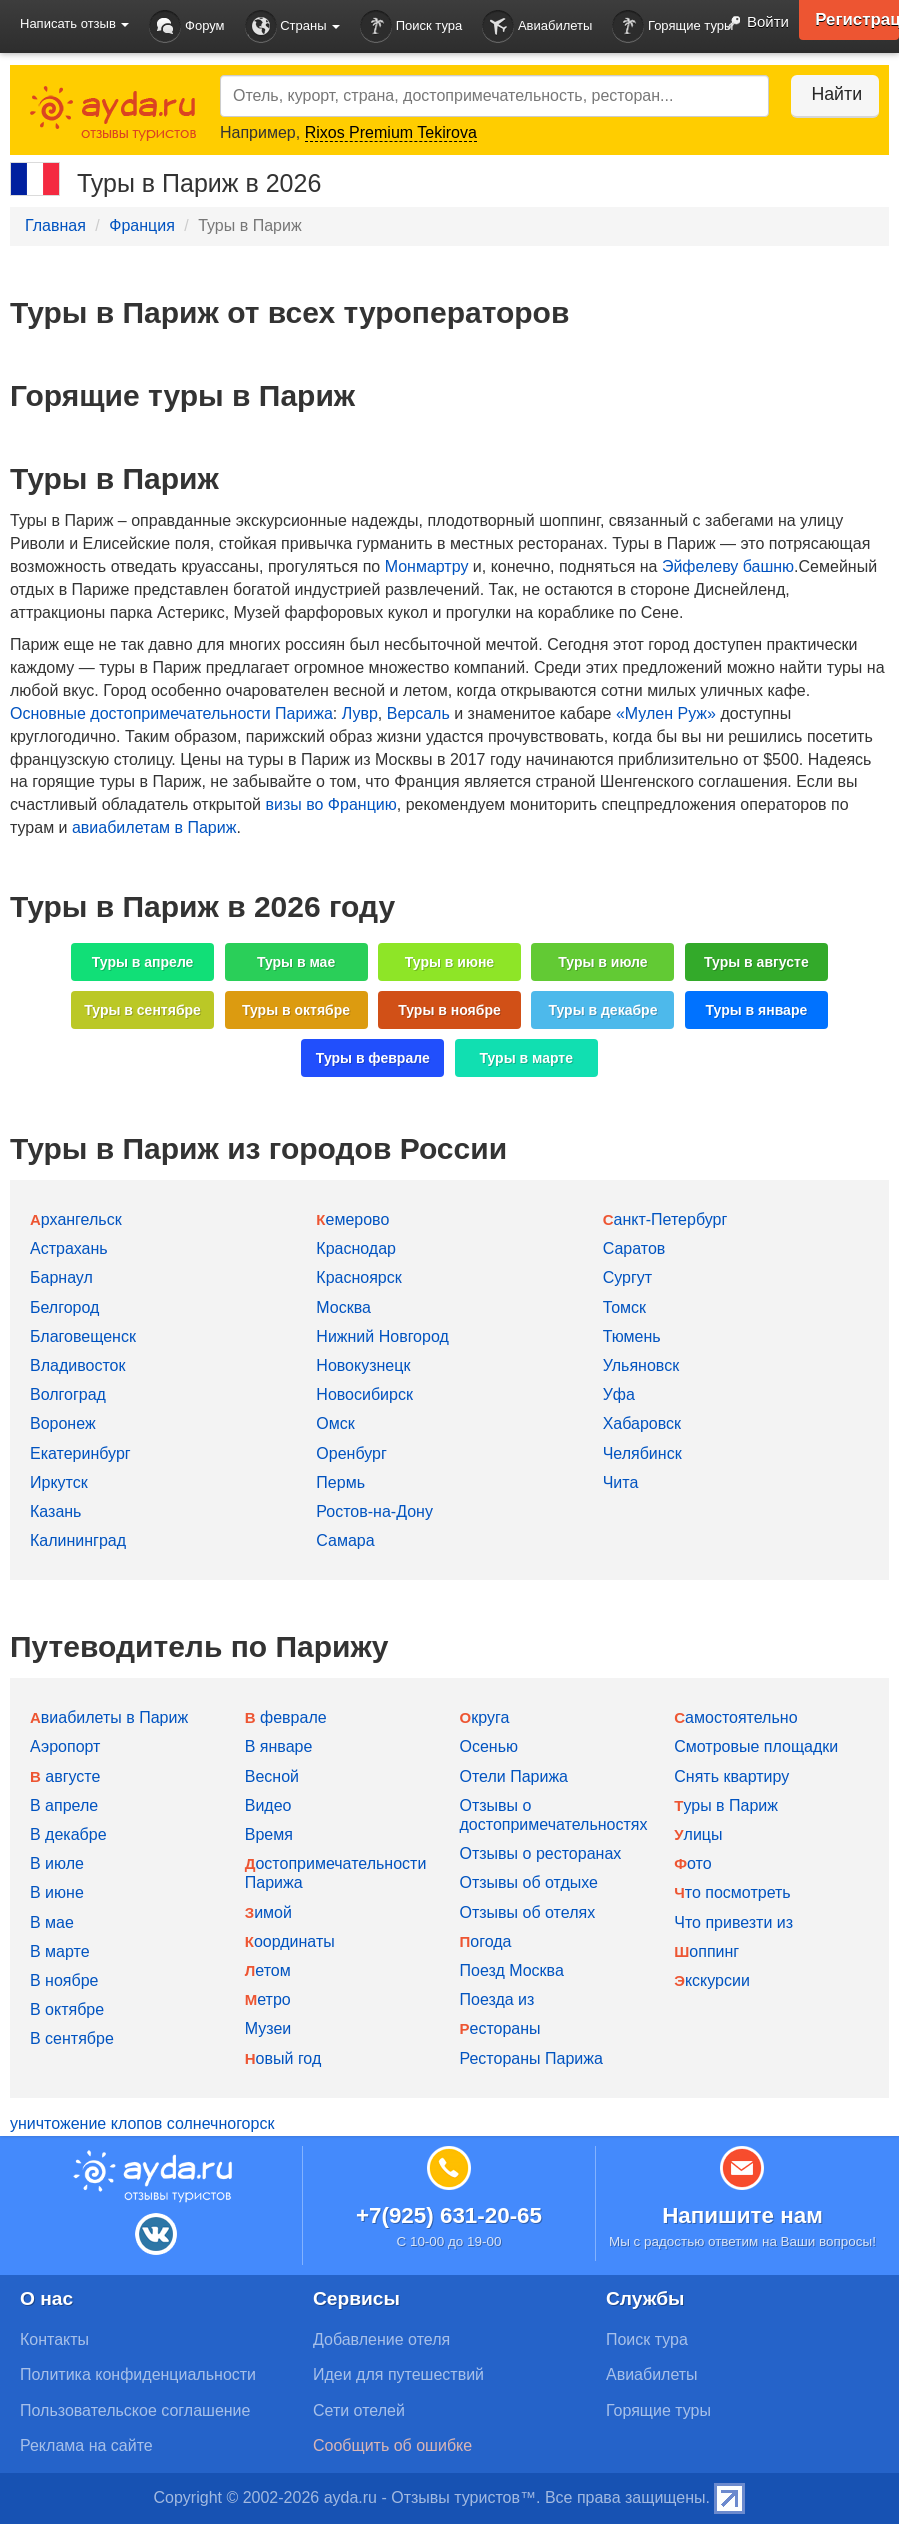 This screenshot has height=2524, width=899. I want to click on Саратов, so click(634, 1248).